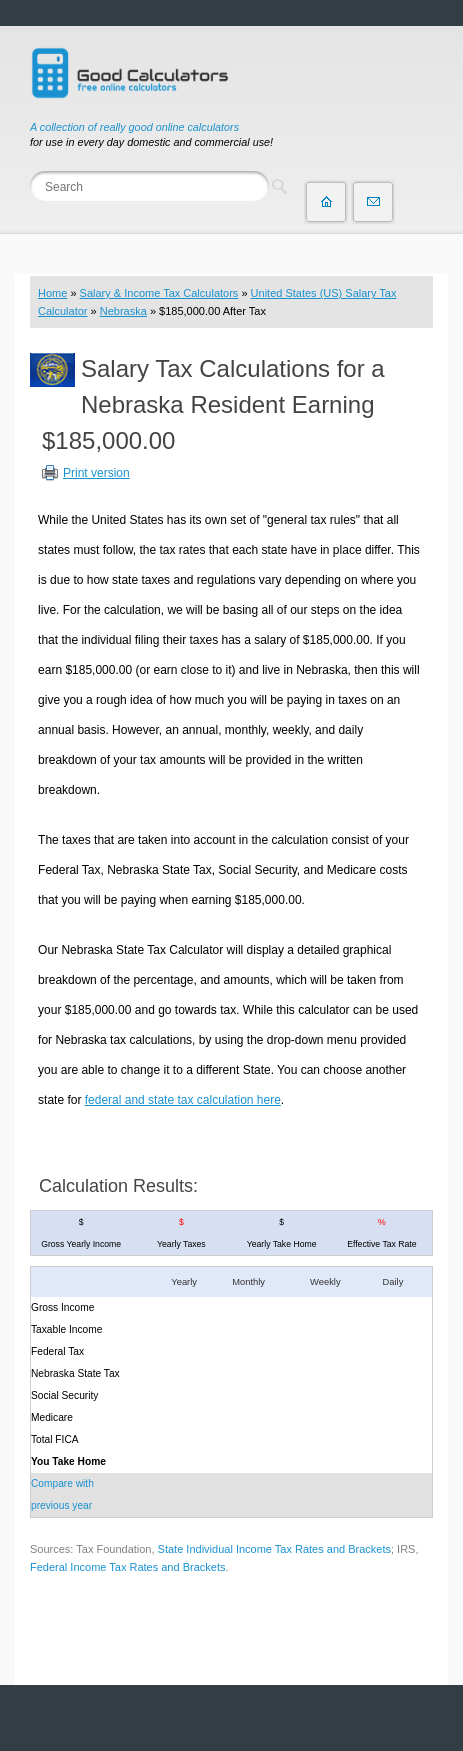 This screenshot has width=463, height=1751. I want to click on Print version, so click(96, 473).